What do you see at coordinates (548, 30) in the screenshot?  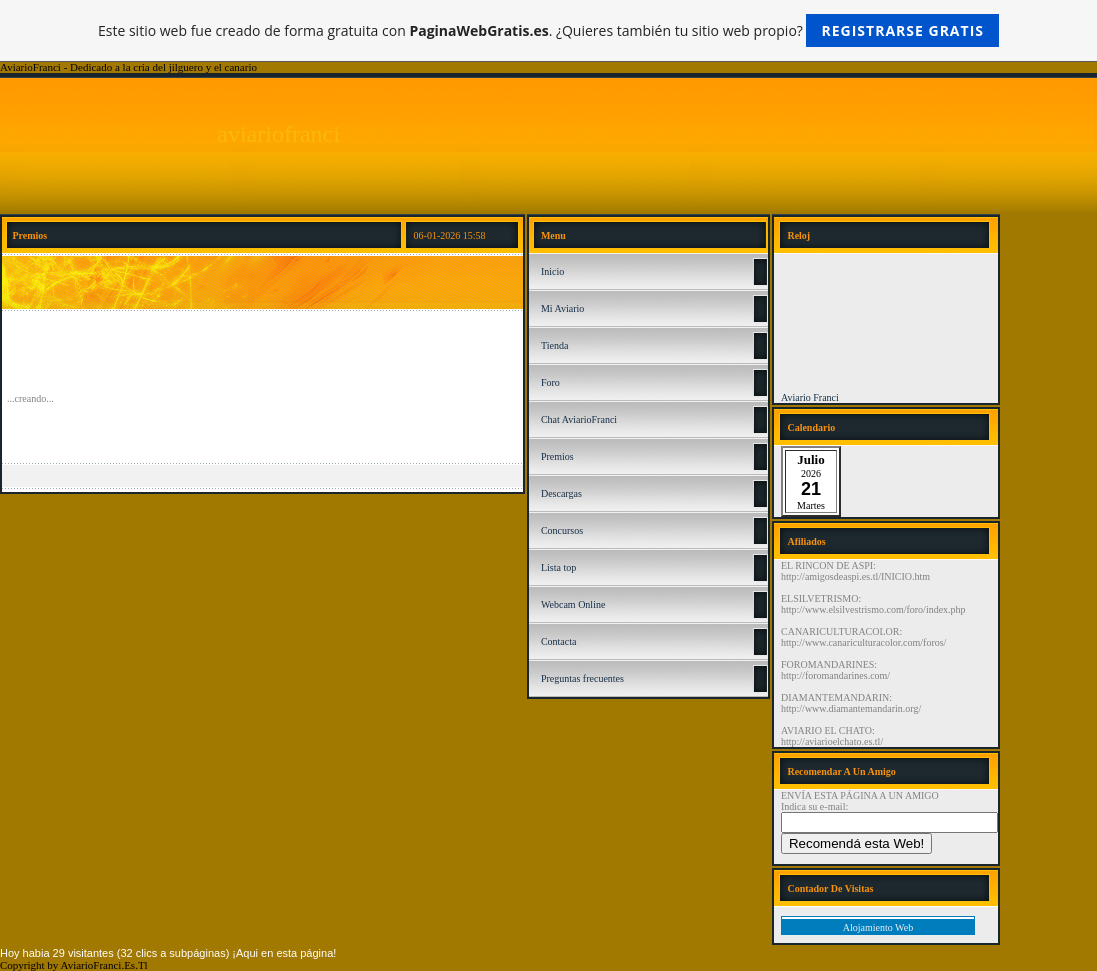 I see `Este sitio web fue creado de forma gratuita con . ¿Quieres también tu sitio web propio?` at bounding box center [548, 30].